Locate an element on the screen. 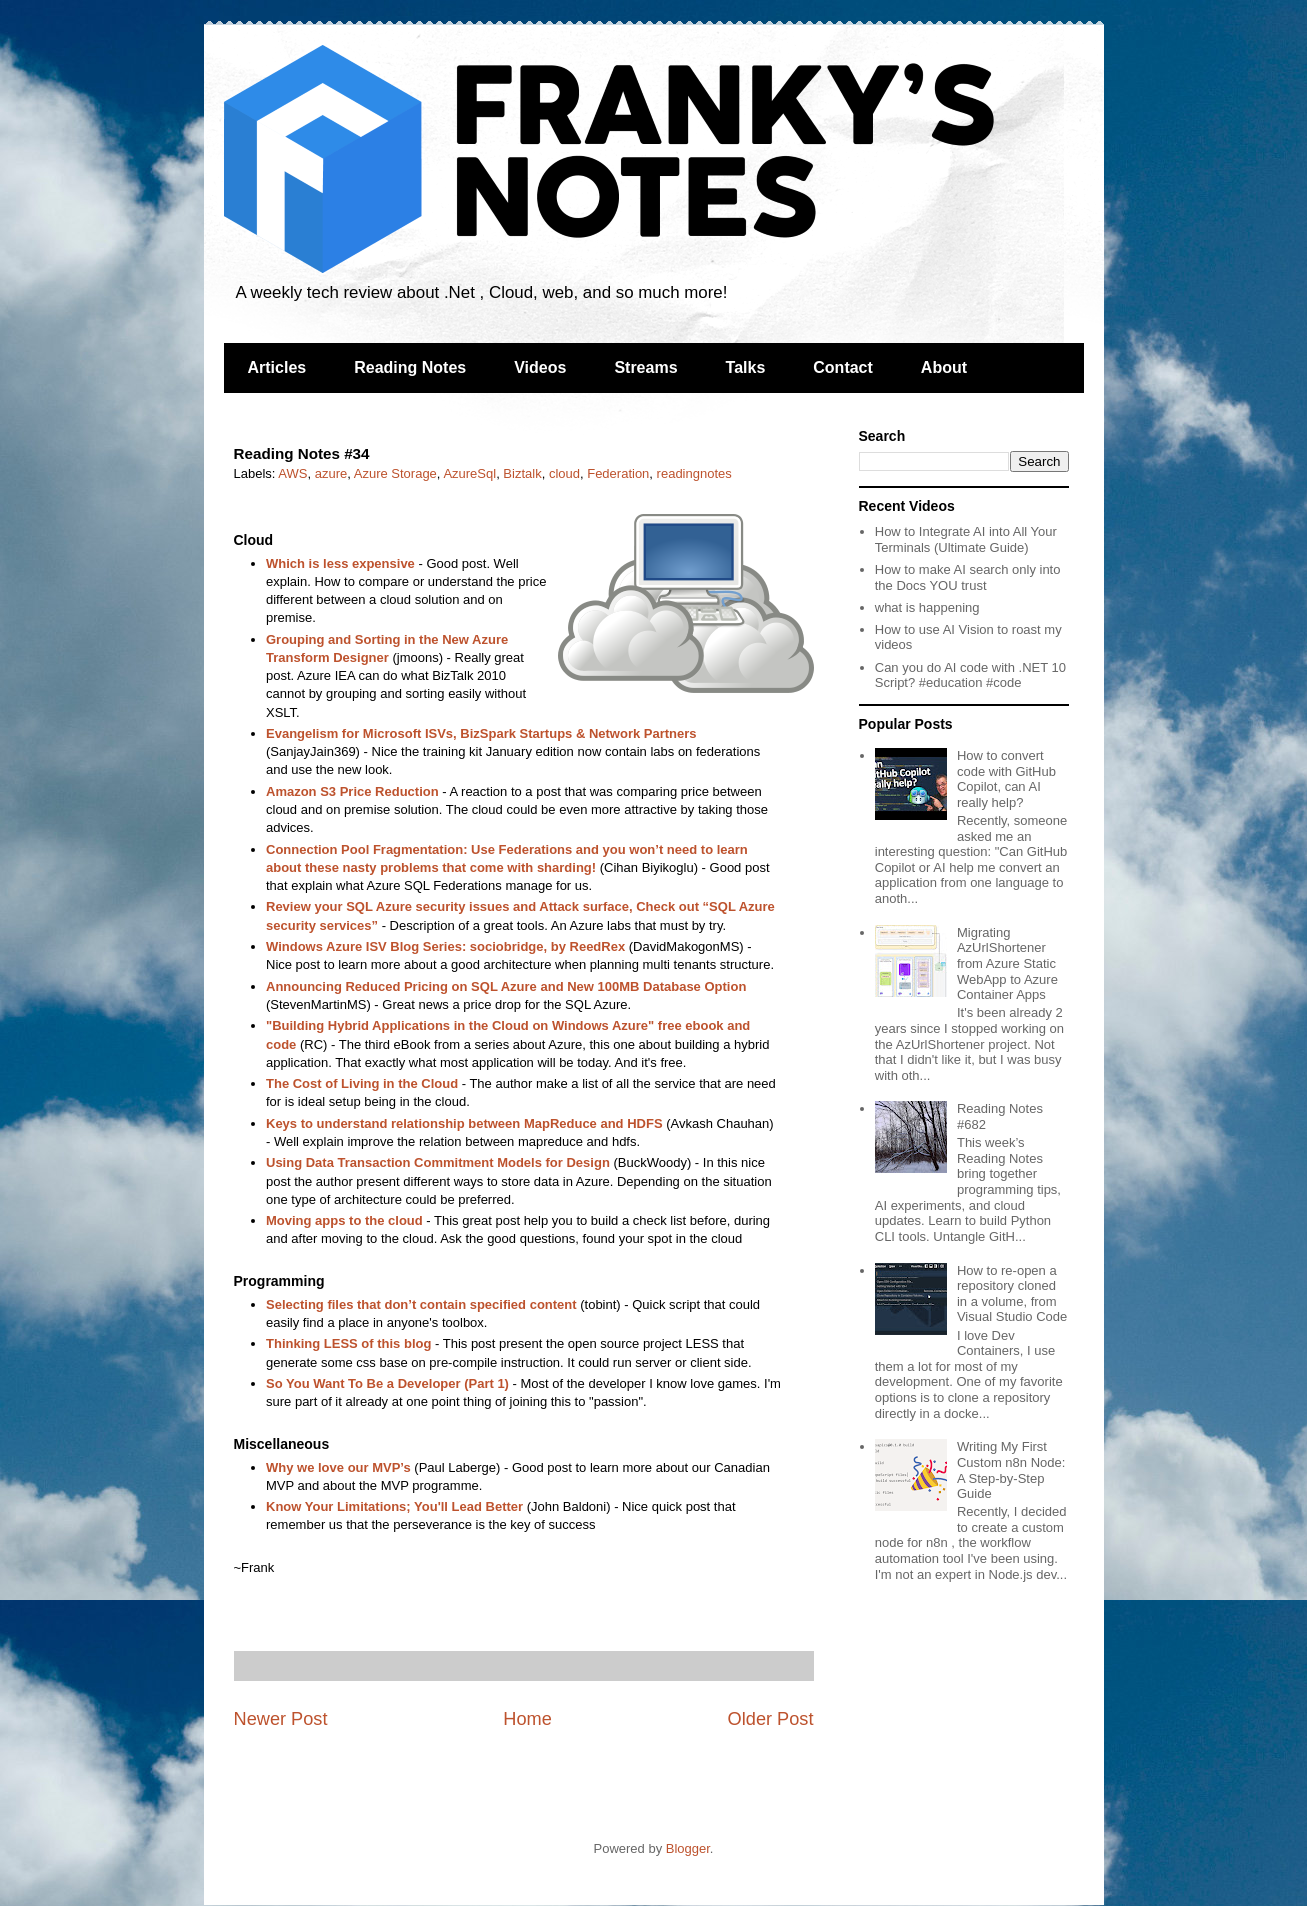  Know Your Limitations; You'll Lead Better is located at coordinates (394, 1506).